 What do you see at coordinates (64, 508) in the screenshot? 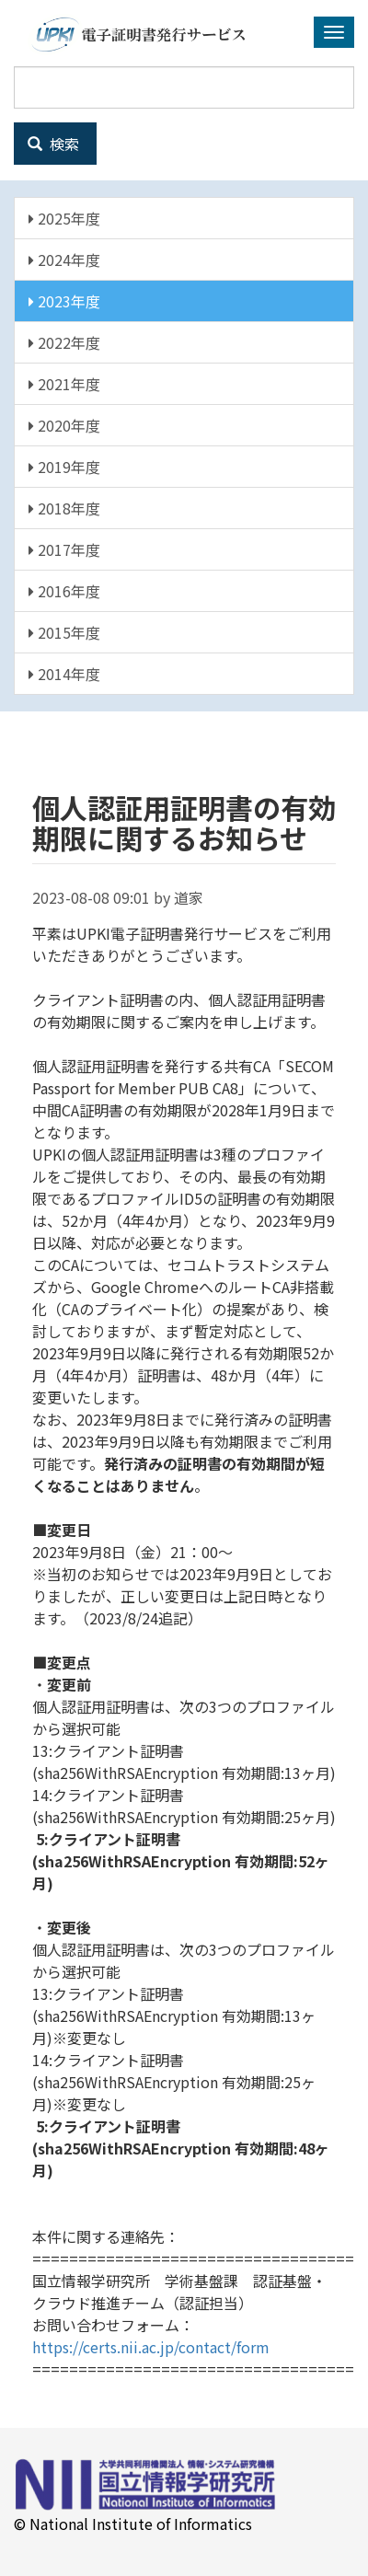
I see `2018年度` at bounding box center [64, 508].